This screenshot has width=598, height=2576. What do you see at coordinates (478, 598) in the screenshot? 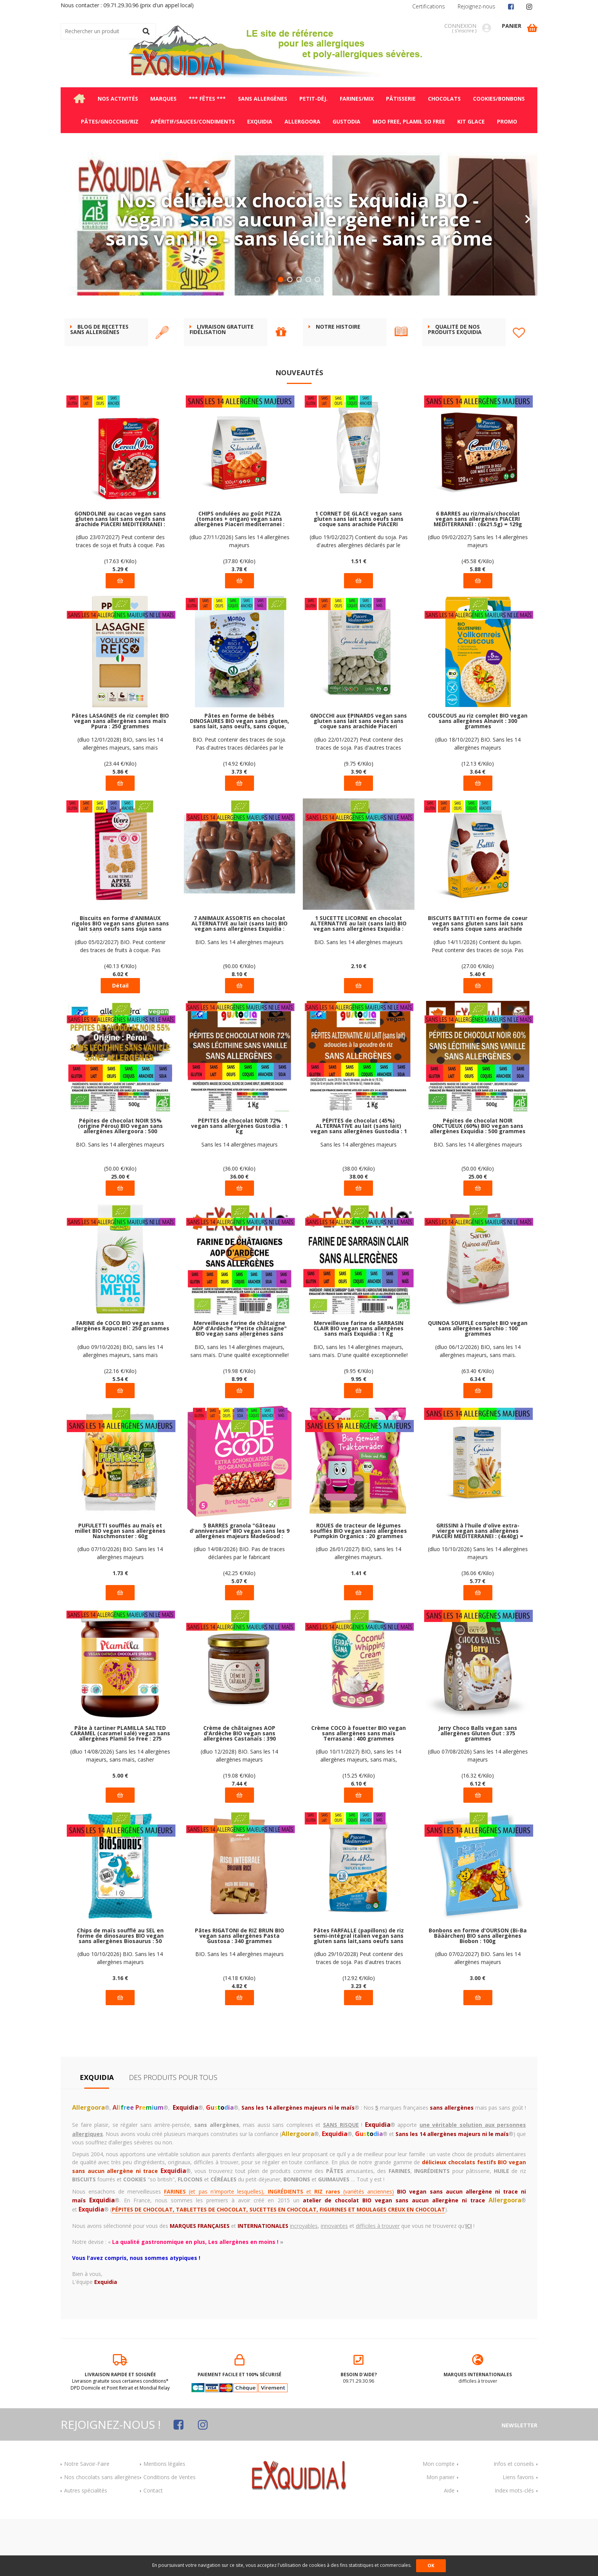
I see `(dluo 09/02/2027) Sans les 14 allergènes majeurs` at bounding box center [478, 598].